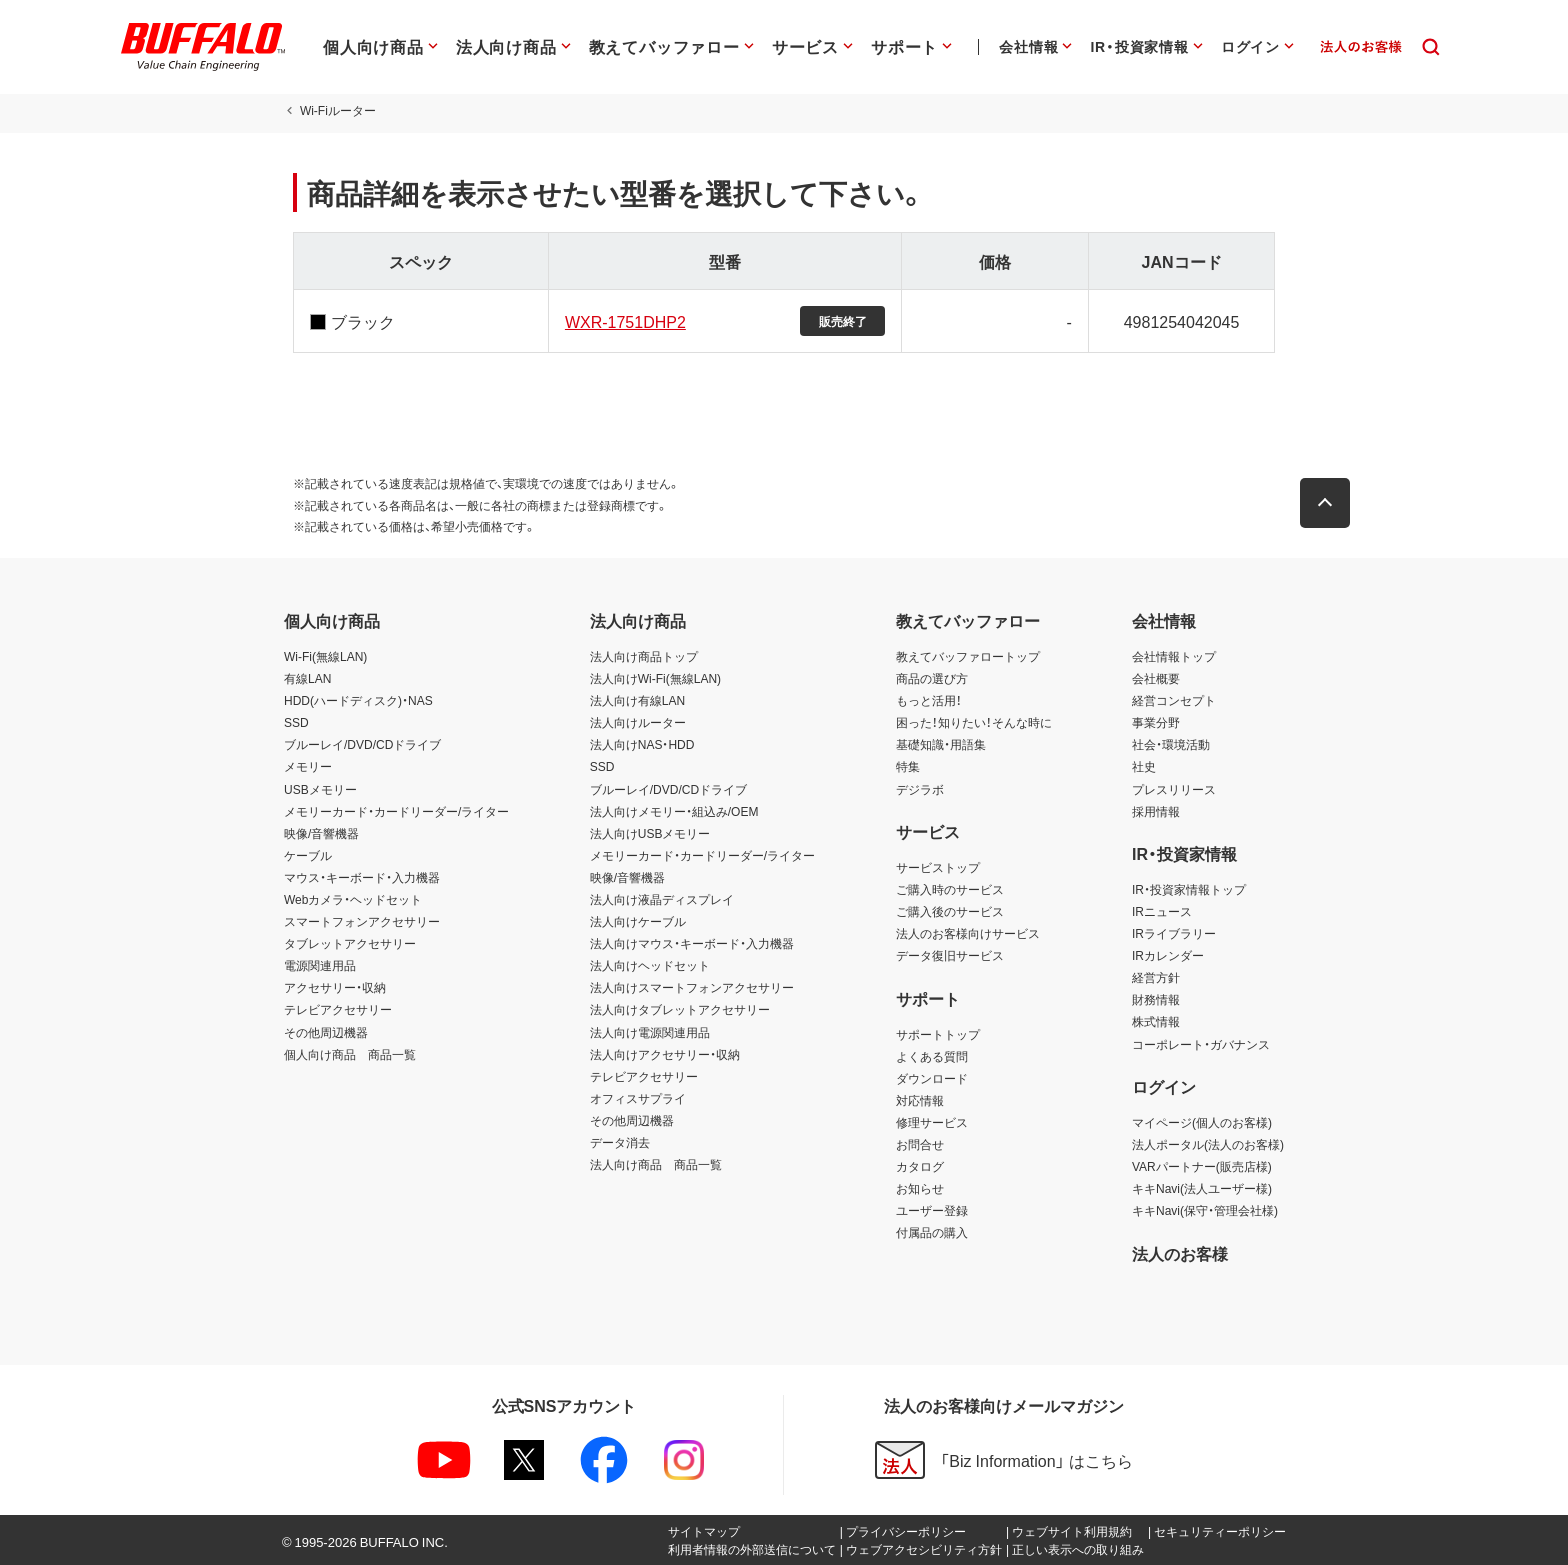  I want to click on 法人ポータル(法人のお客様), so click(1208, 1144).